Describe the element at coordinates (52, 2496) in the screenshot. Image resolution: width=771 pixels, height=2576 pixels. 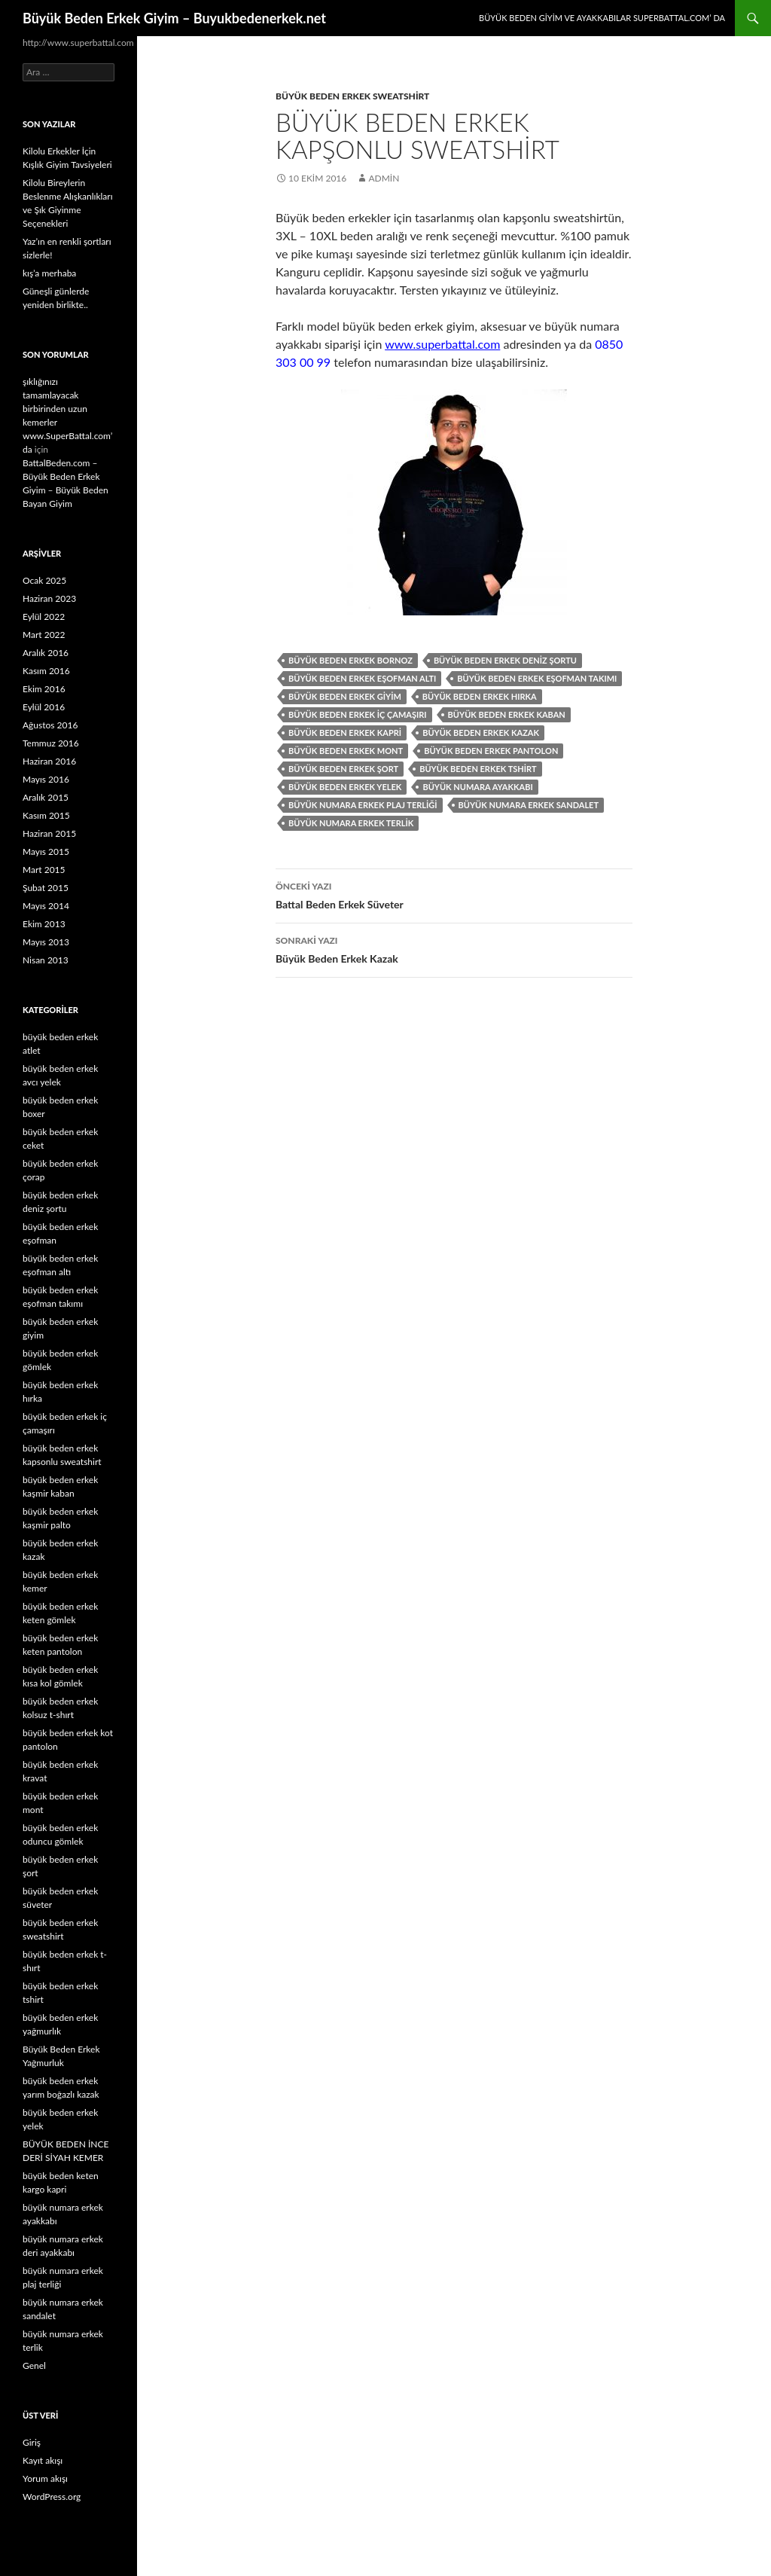
I see `WordPress.org` at that location.